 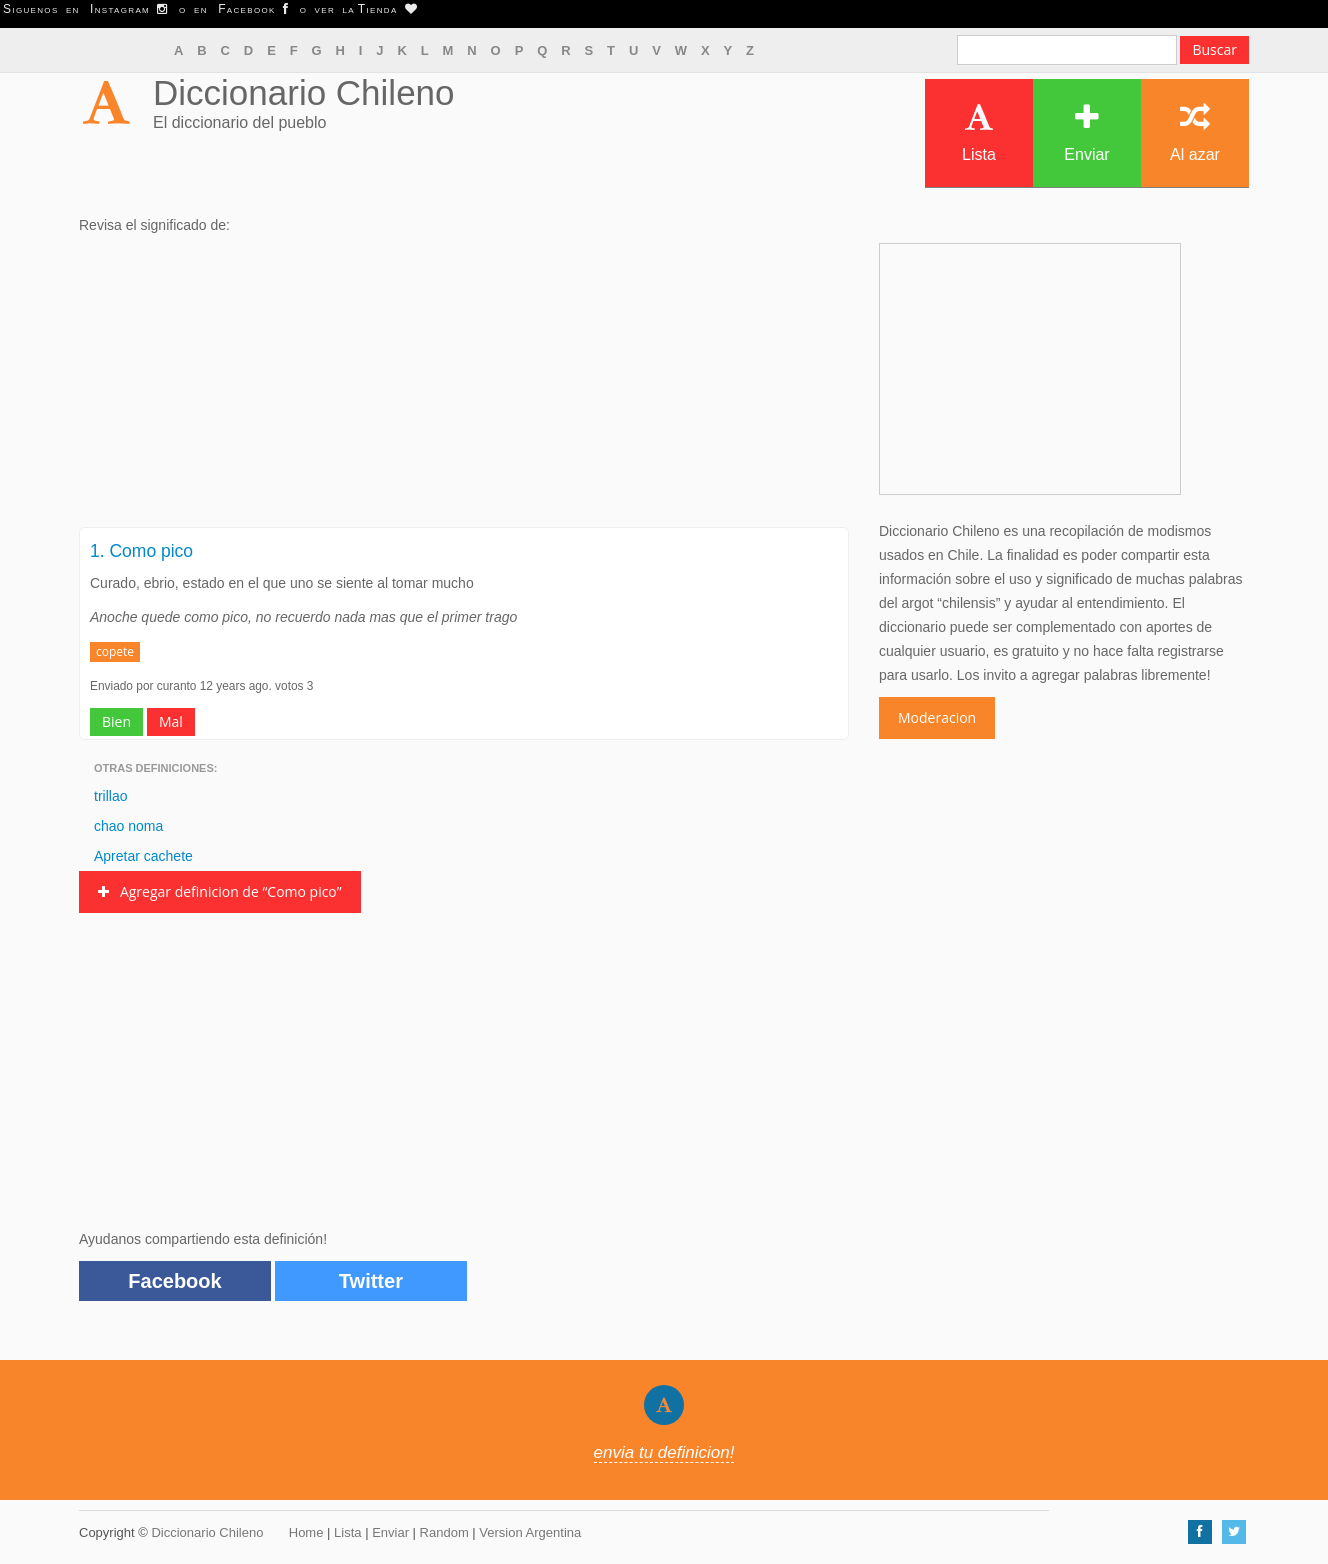 What do you see at coordinates (220, 891) in the screenshot?
I see `Agregar definicion de “Como pico”` at bounding box center [220, 891].